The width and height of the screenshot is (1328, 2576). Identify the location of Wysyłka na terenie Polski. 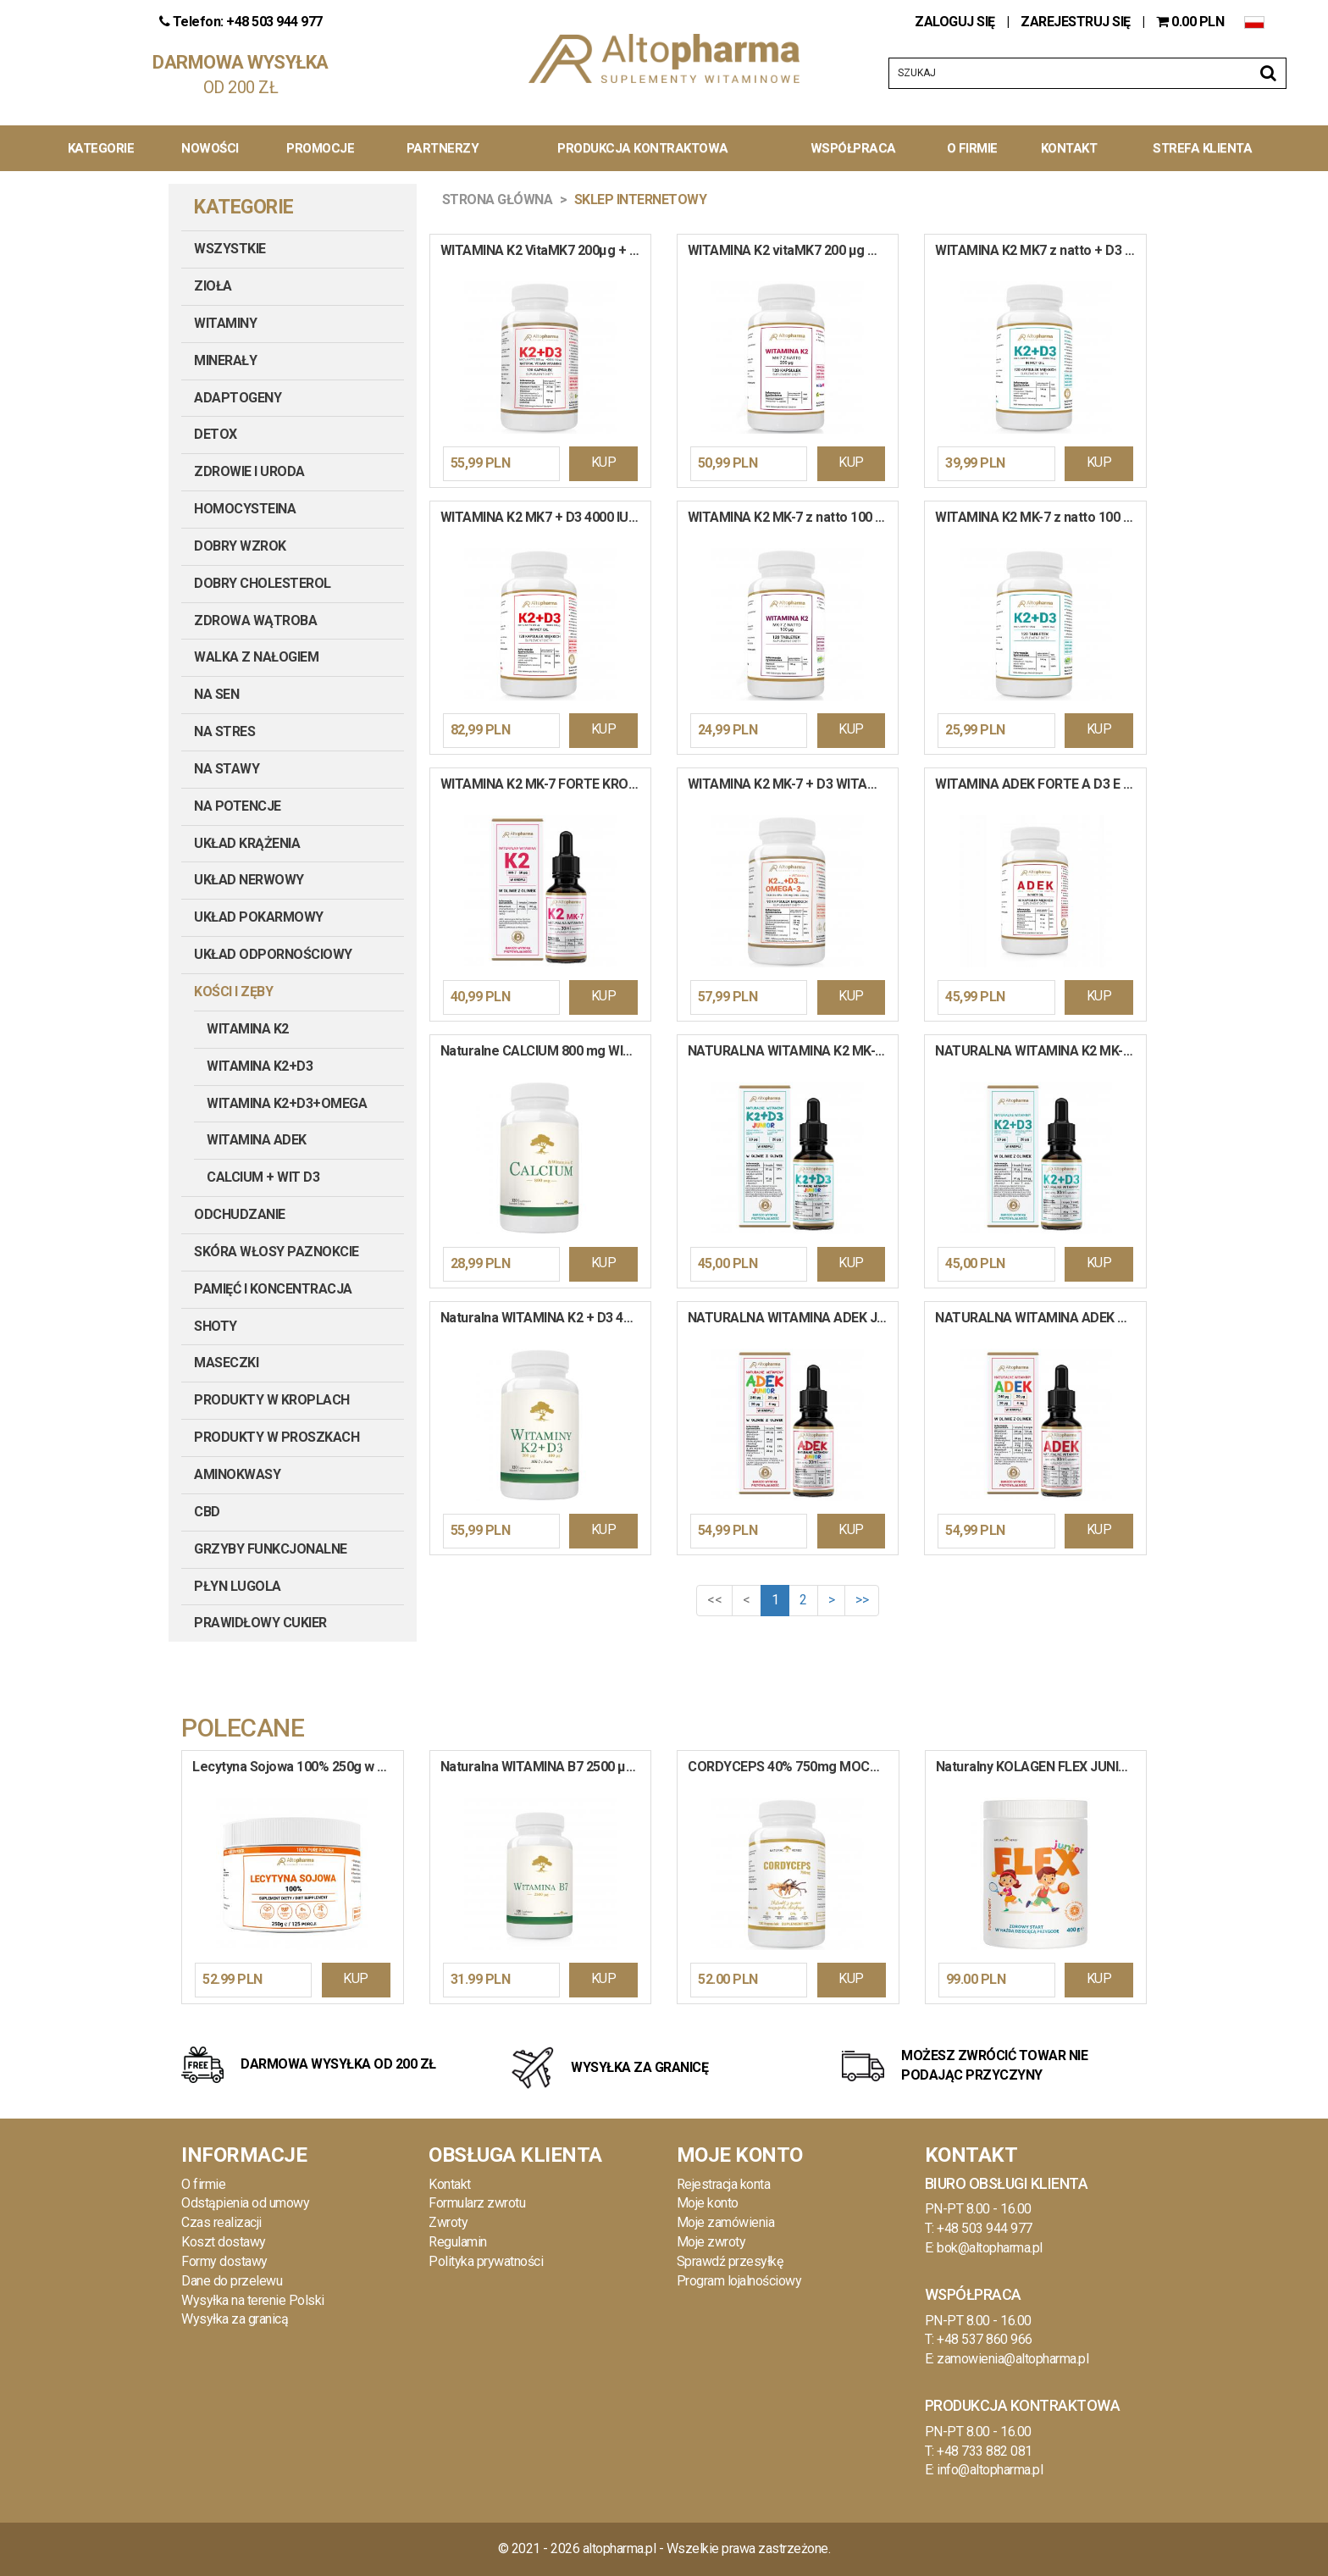
(252, 2300).